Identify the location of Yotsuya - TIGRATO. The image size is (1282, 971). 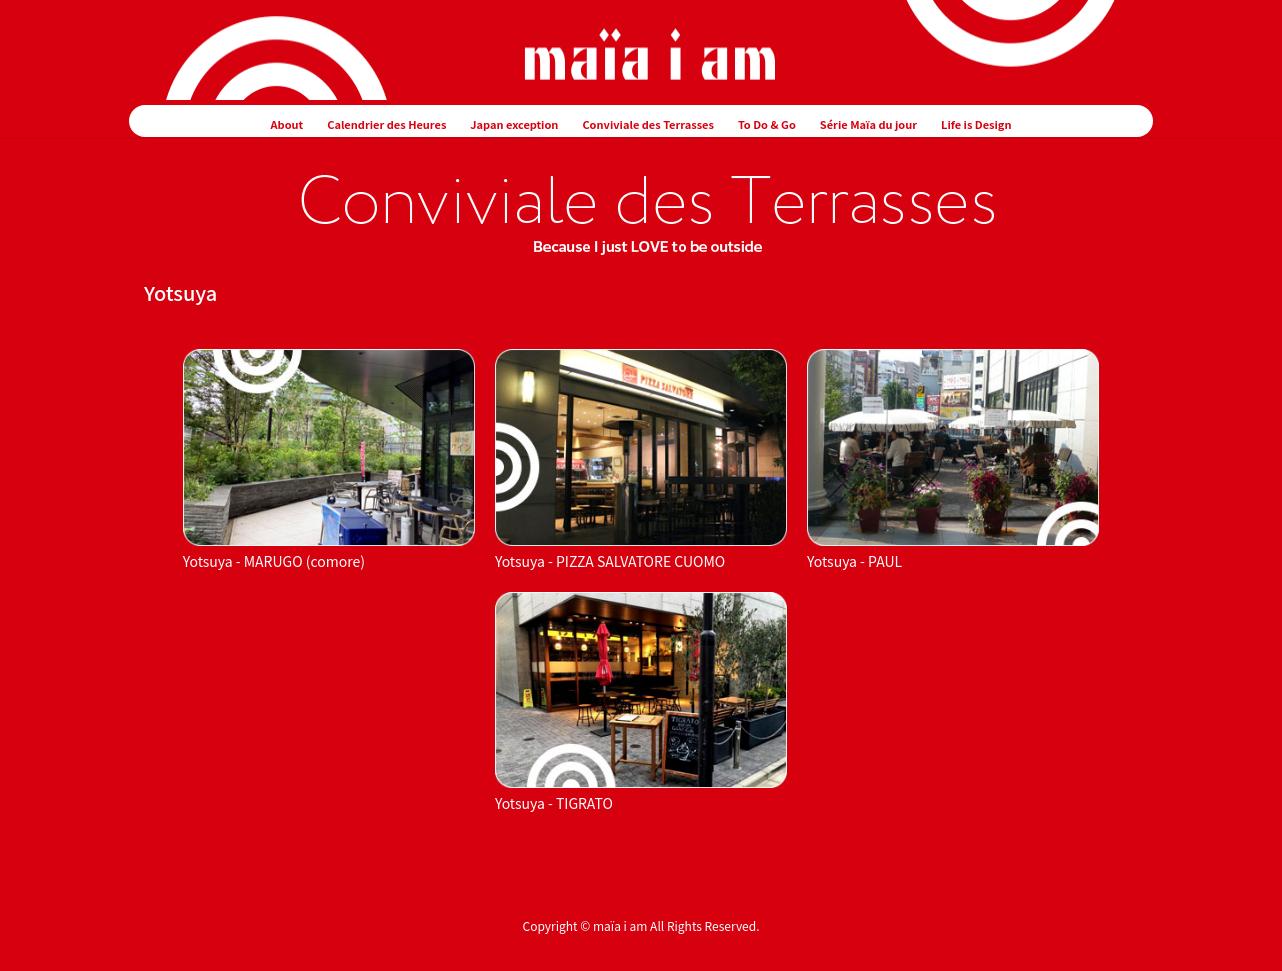
(554, 803).